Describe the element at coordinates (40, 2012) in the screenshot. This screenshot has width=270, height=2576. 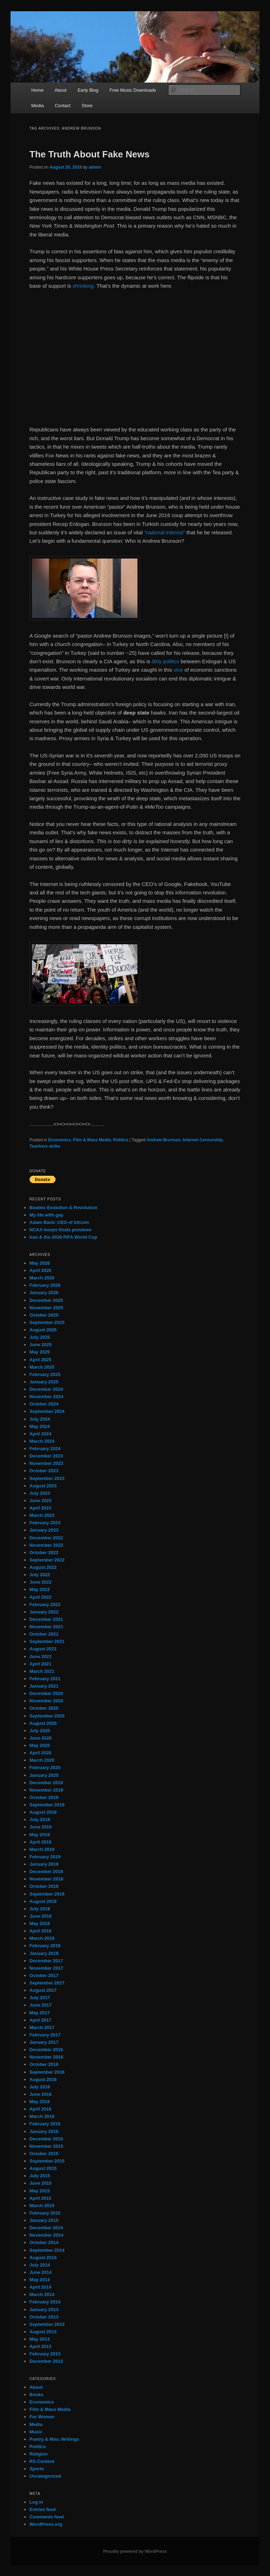
I see `May 2017` at that location.